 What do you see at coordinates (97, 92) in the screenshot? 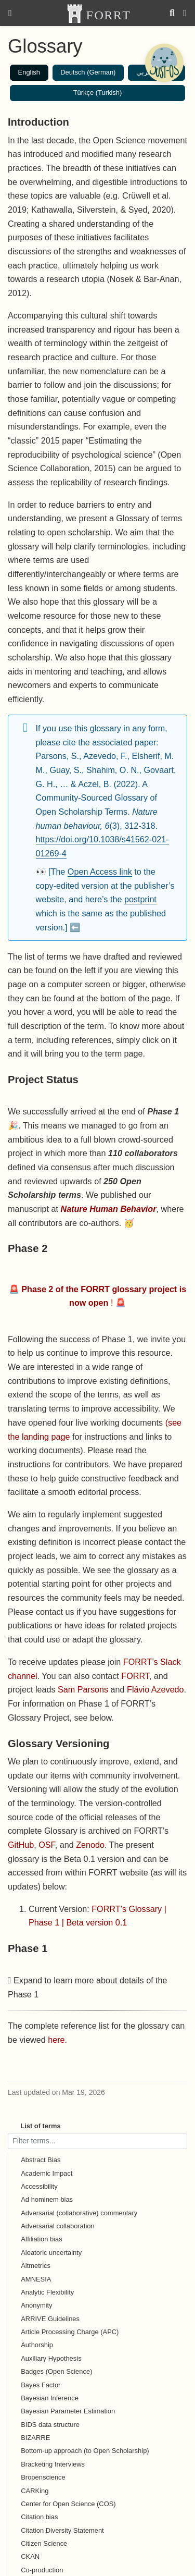
I see `Türkçe (Turkish)` at bounding box center [97, 92].